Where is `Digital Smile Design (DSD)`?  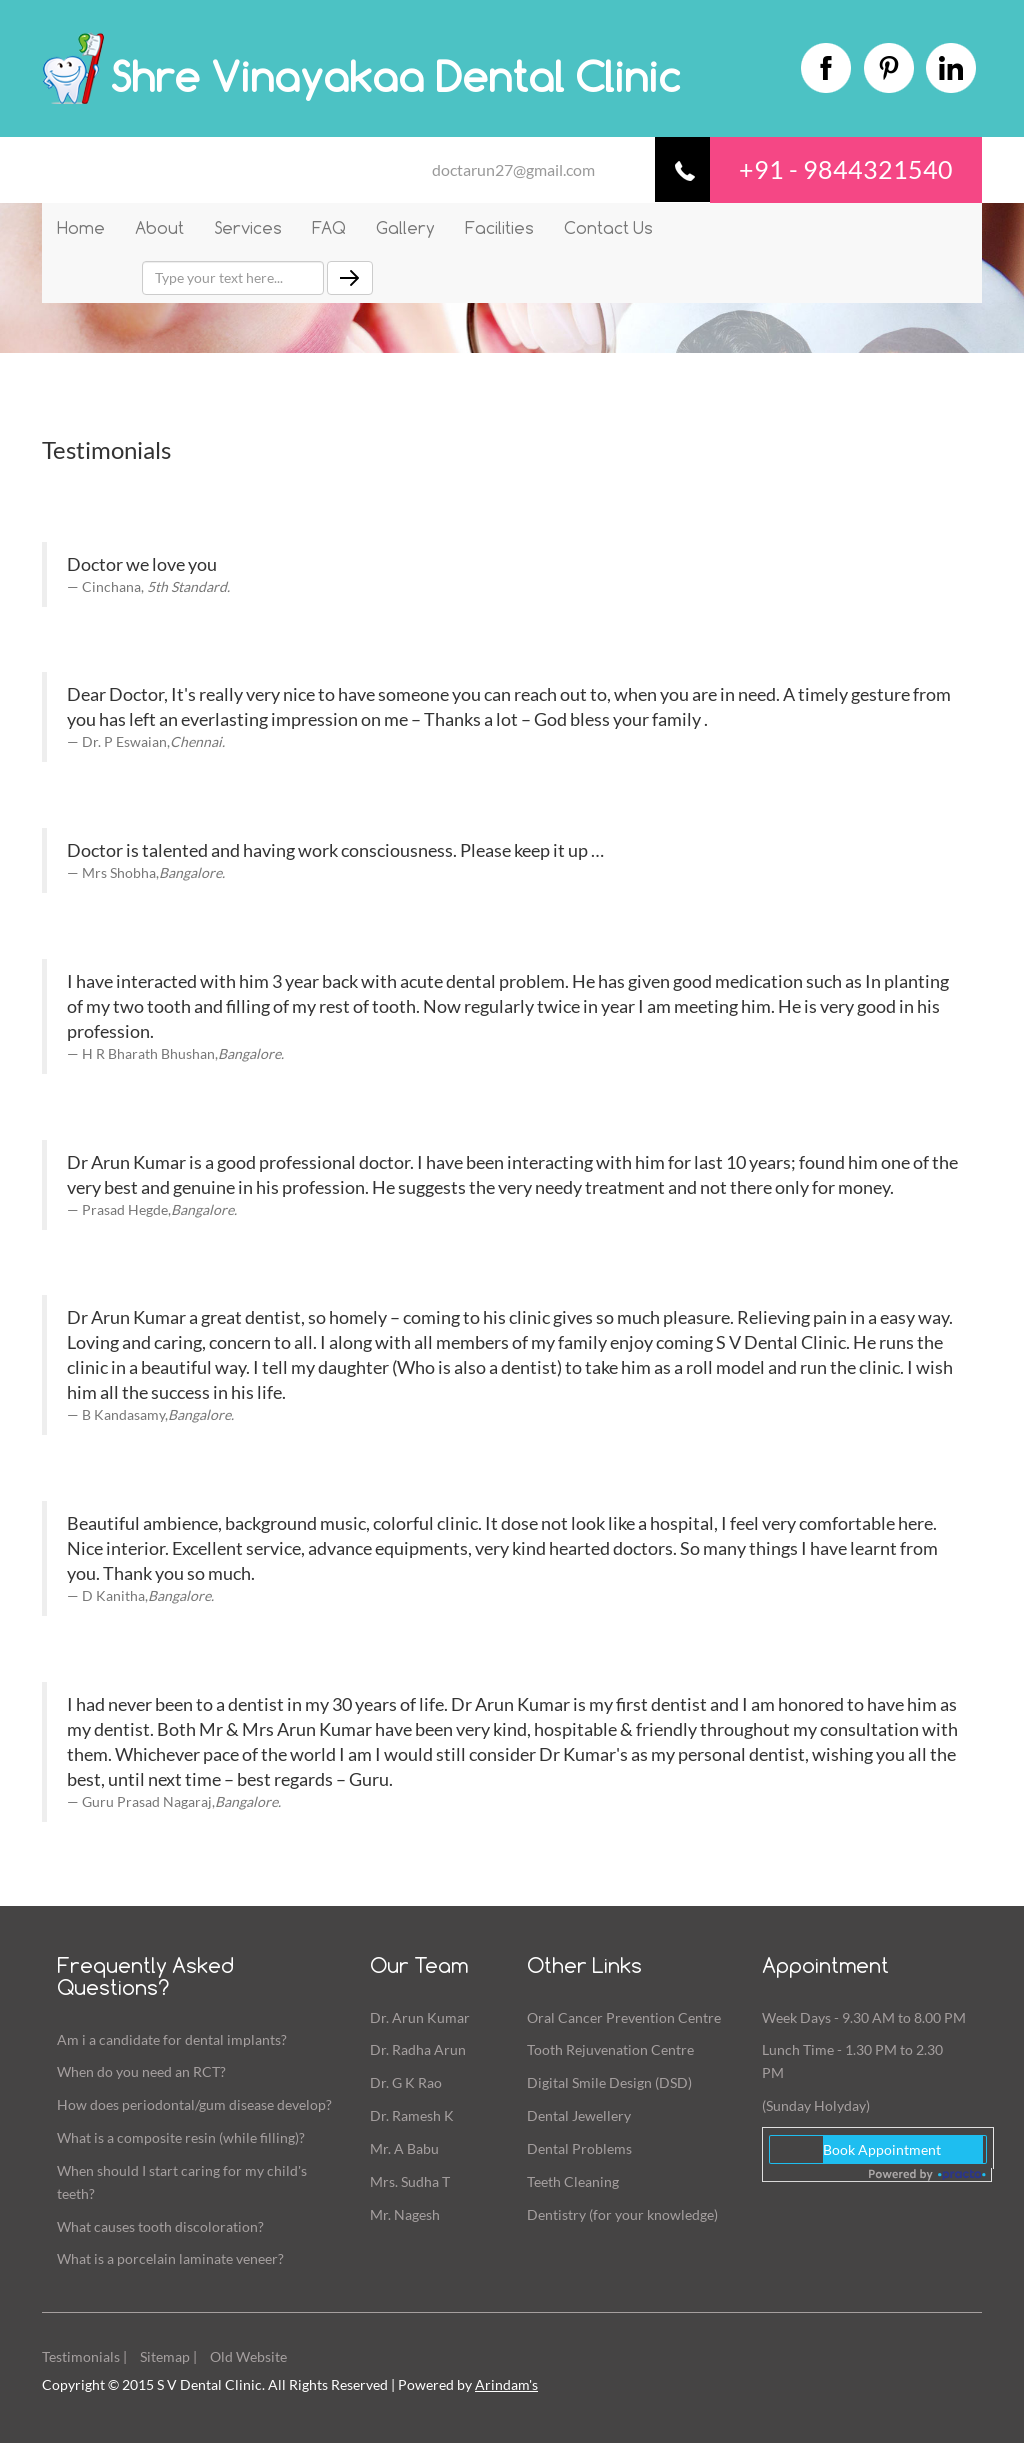 Digital Smile Design (DSD) is located at coordinates (609, 2082).